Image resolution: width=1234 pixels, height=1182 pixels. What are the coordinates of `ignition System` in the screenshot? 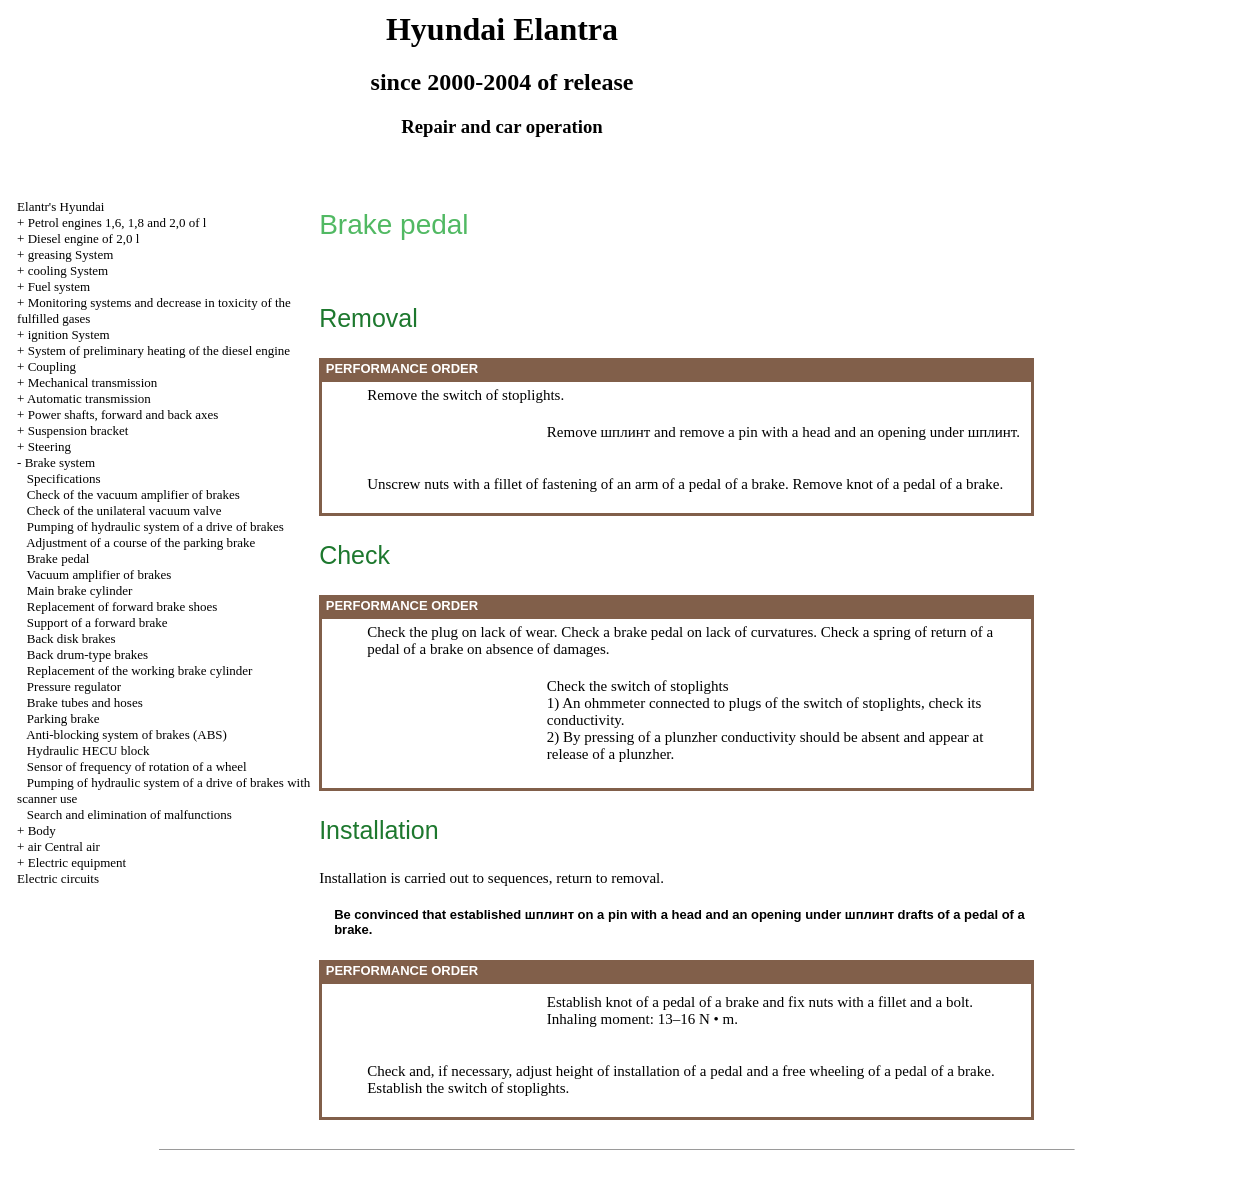 It's located at (69, 334).